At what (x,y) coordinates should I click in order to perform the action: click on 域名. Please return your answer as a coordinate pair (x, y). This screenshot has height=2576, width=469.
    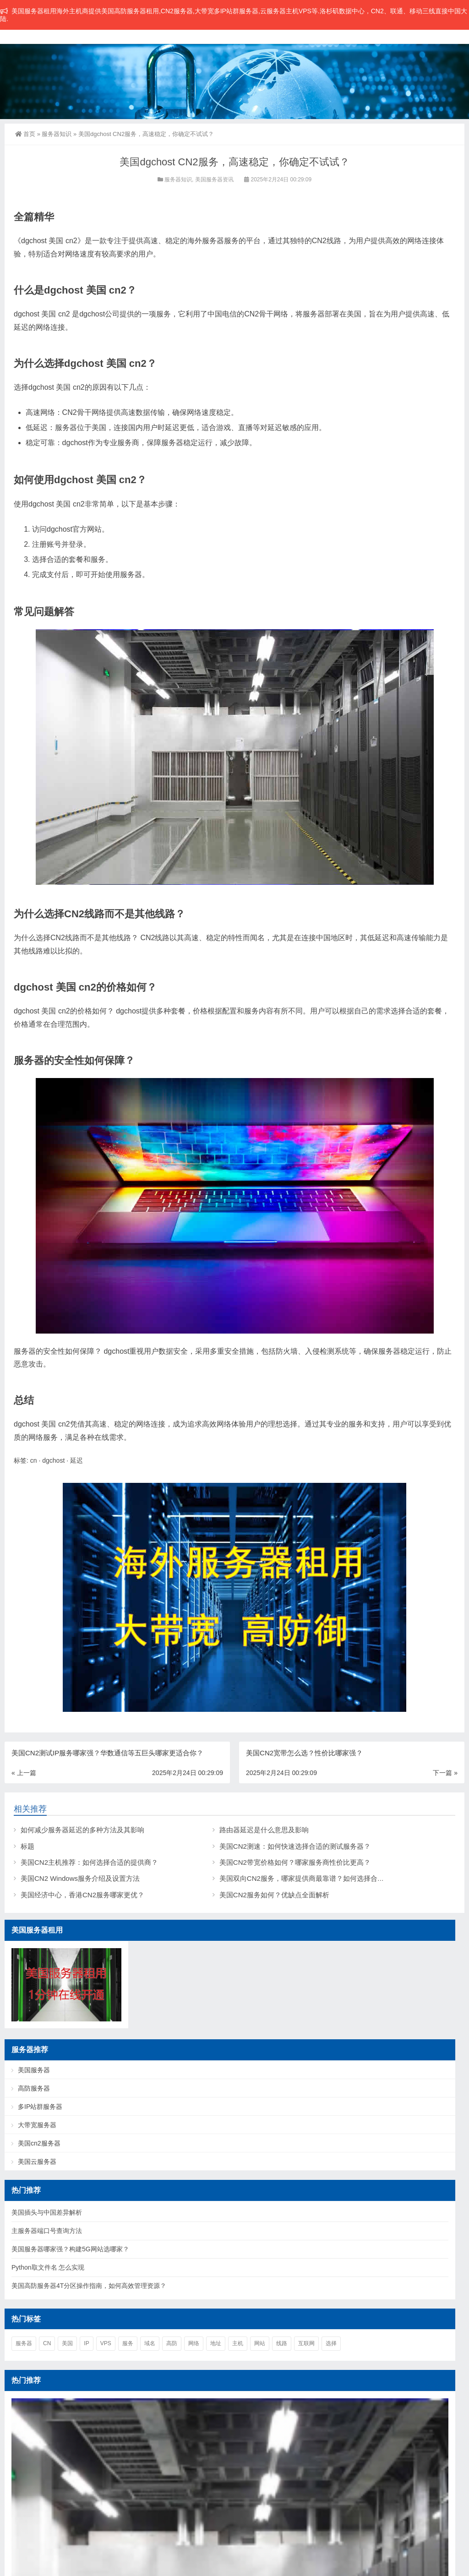
    Looking at the image, I should click on (149, 2343).